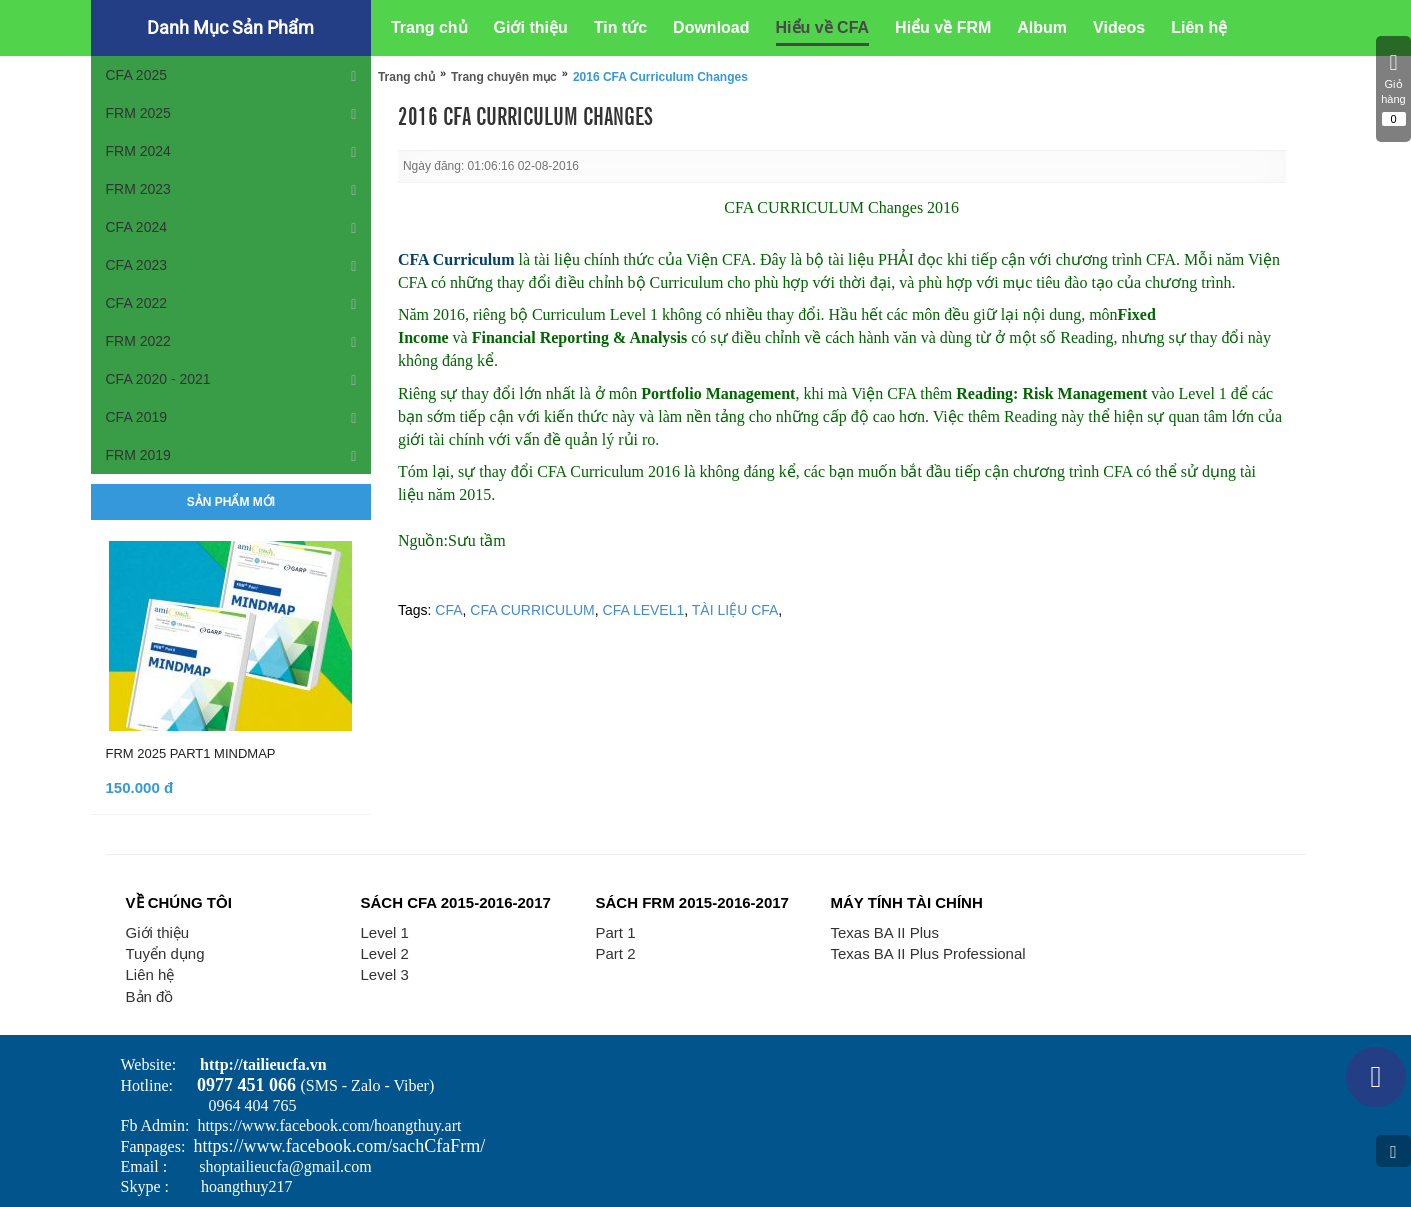  What do you see at coordinates (660, 77) in the screenshot?
I see `2016 CFA Curriculum Changes` at bounding box center [660, 77].